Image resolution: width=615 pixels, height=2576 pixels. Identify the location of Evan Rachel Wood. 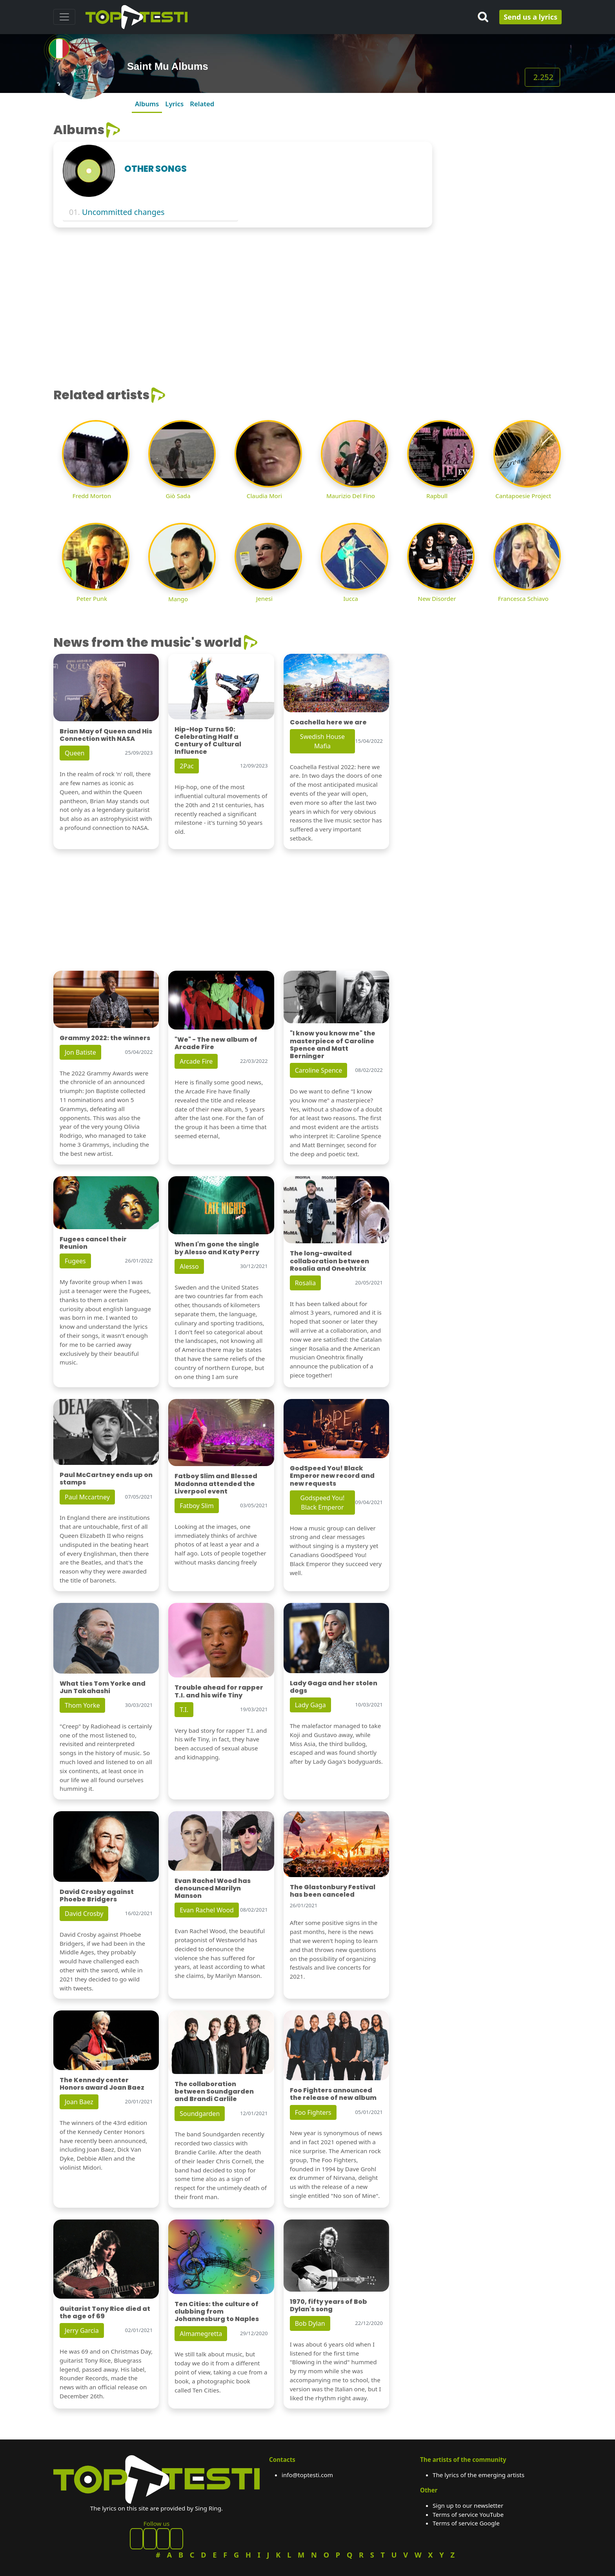
(207, 1910).